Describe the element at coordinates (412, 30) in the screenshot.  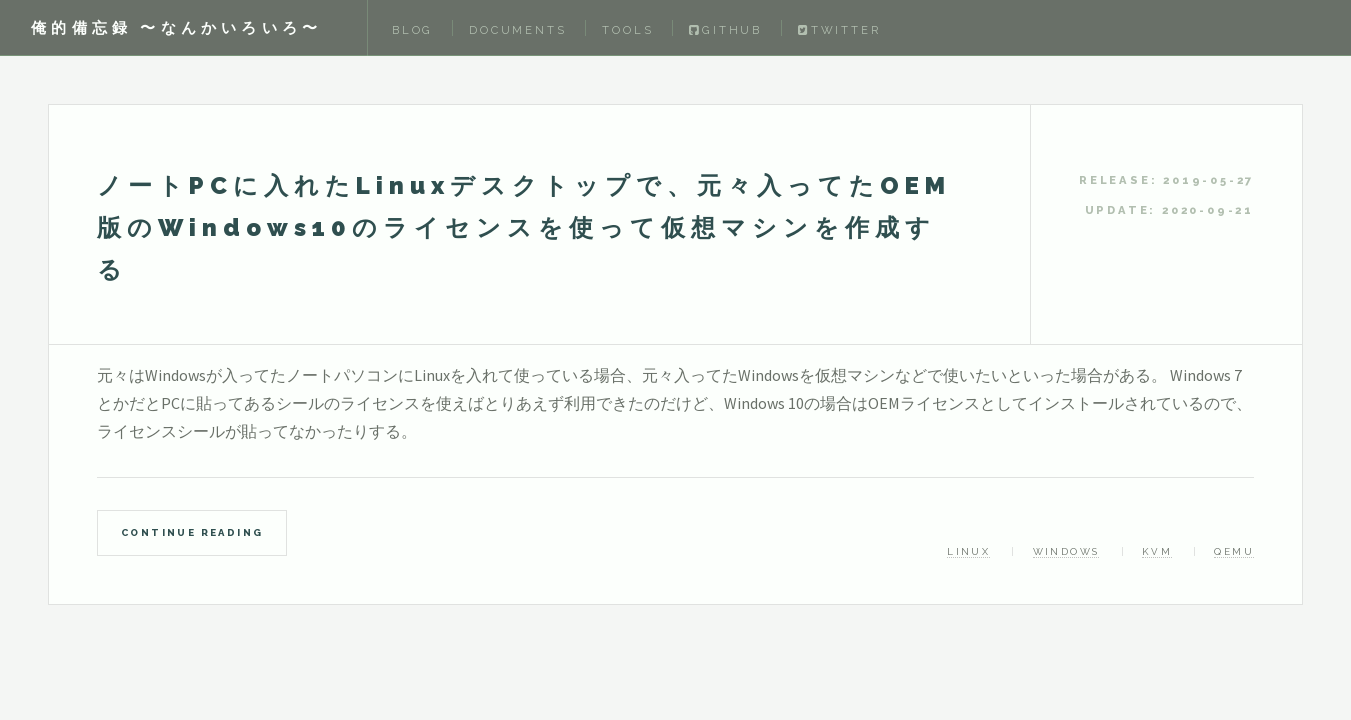
I see `Blog` at that location.